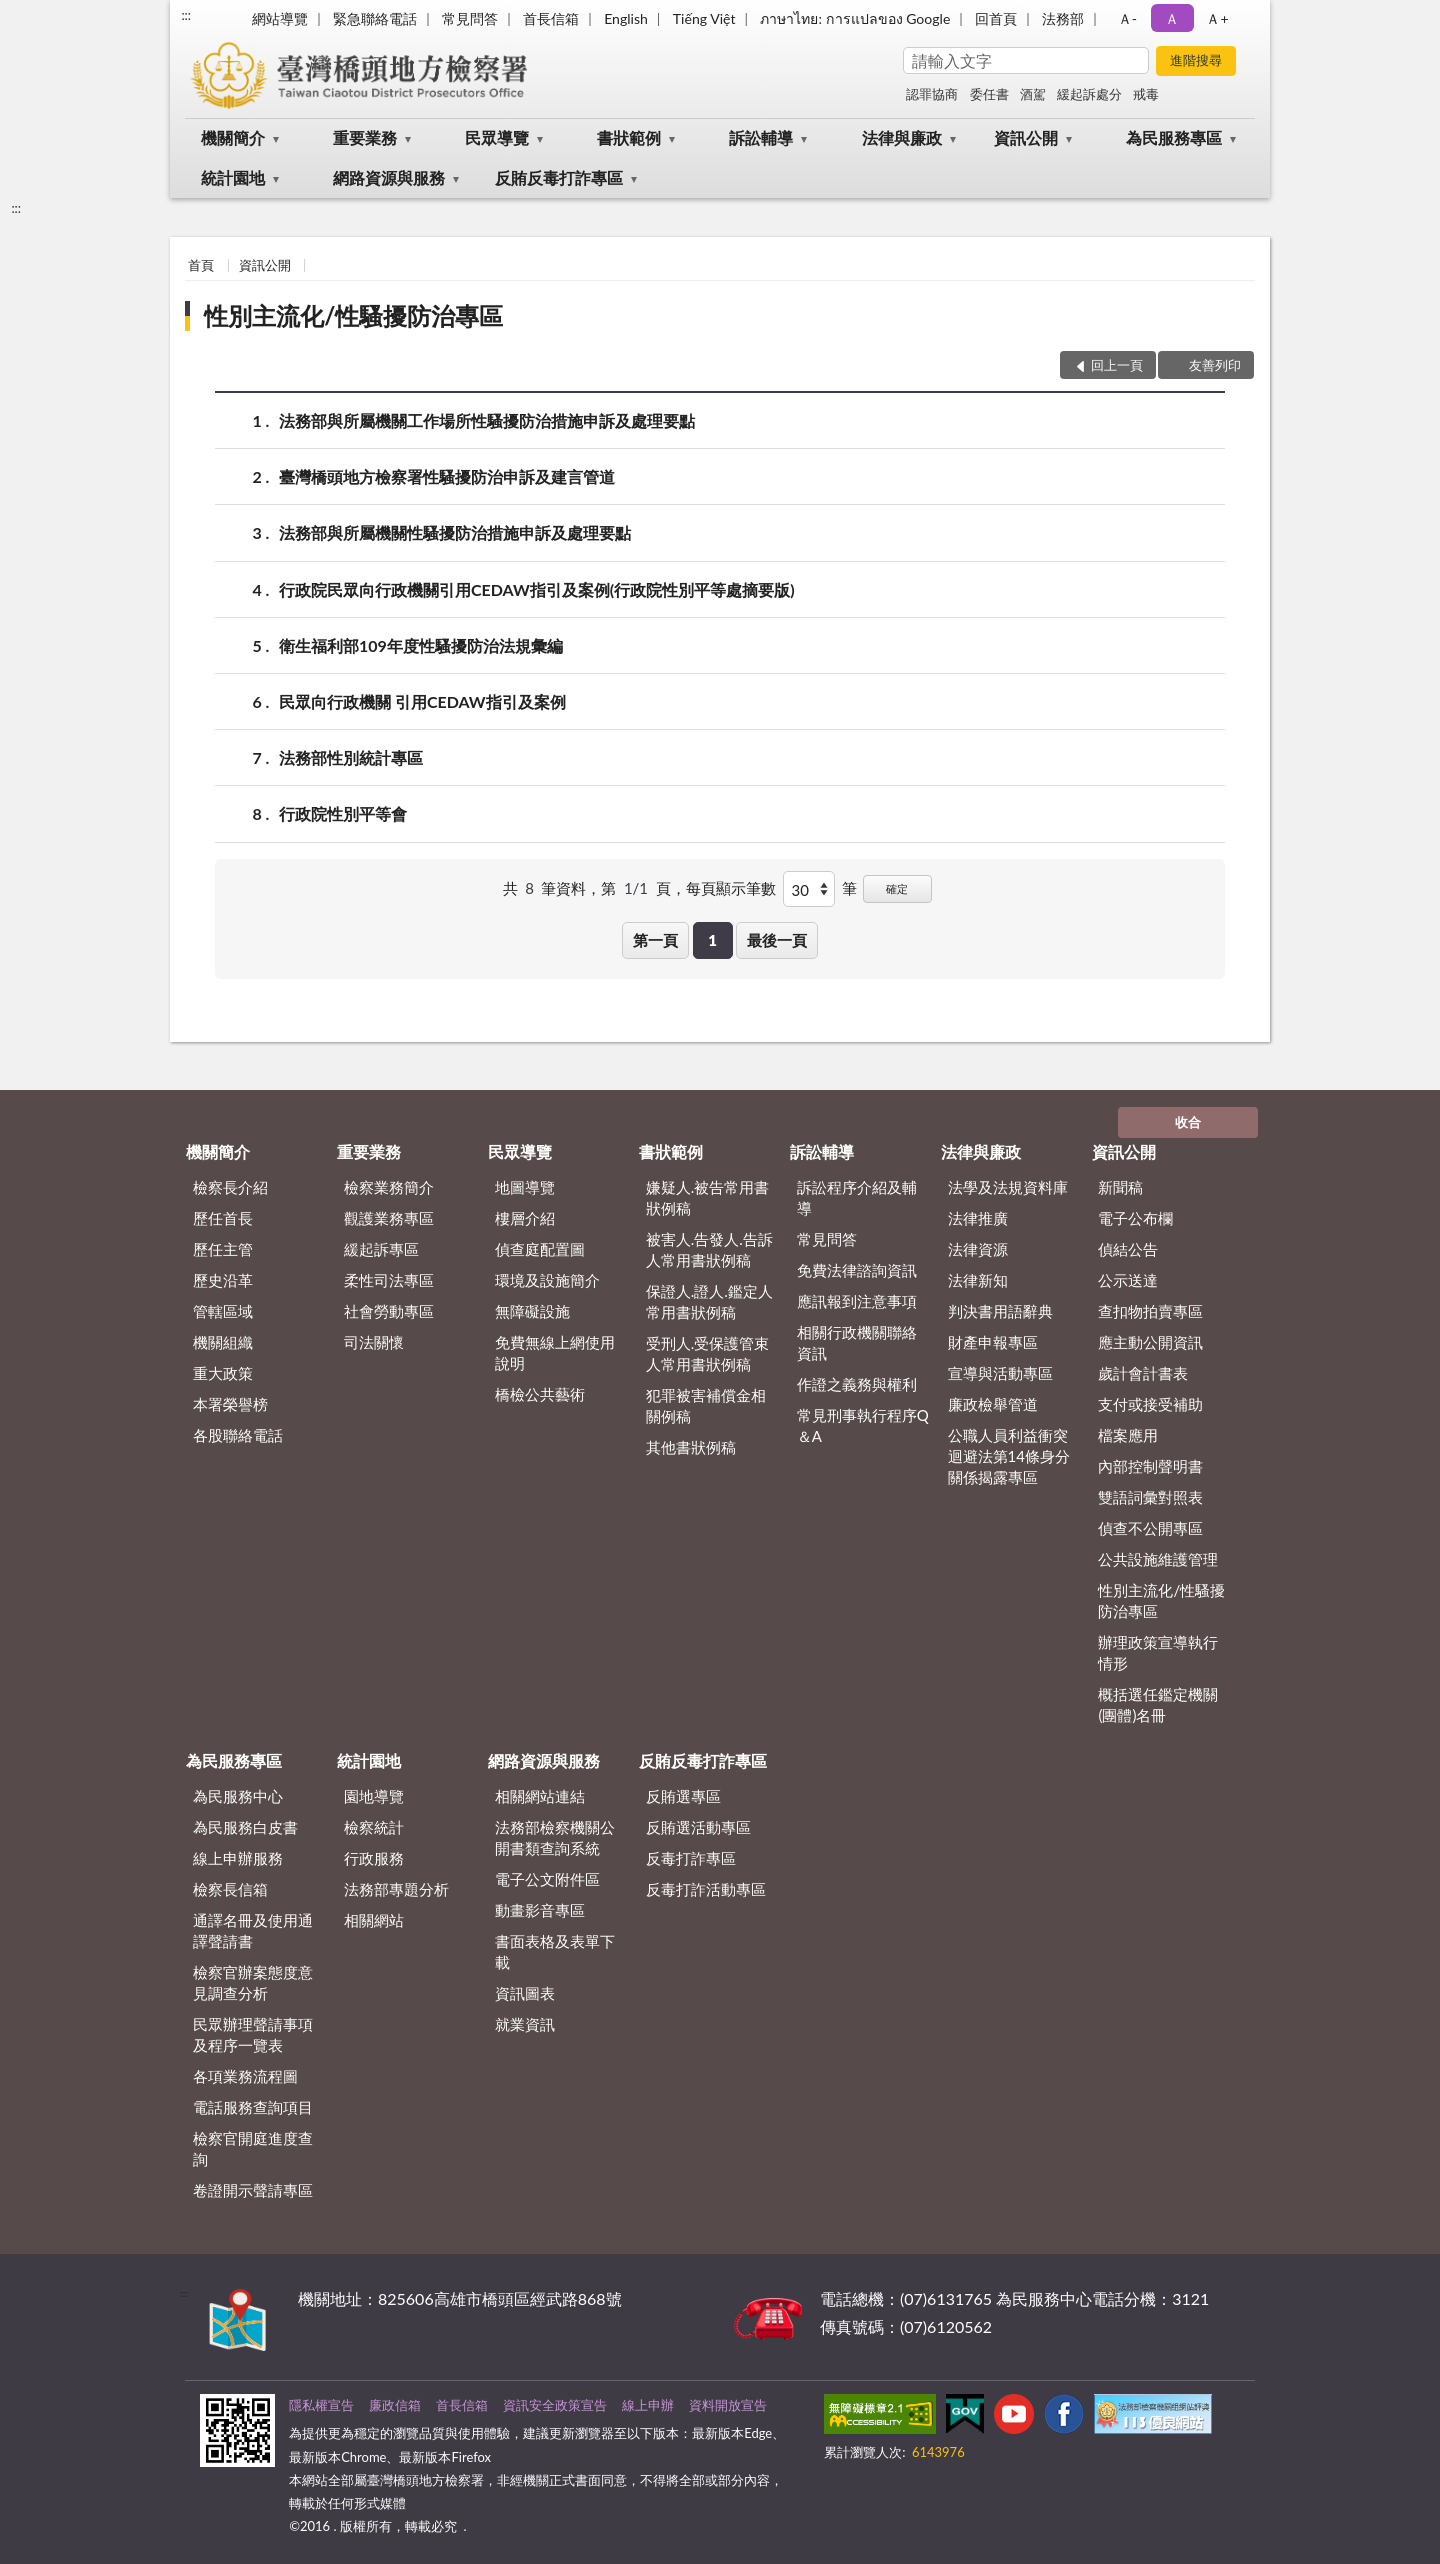  I want to click on 資料開放宣告, so click(728, 2405).